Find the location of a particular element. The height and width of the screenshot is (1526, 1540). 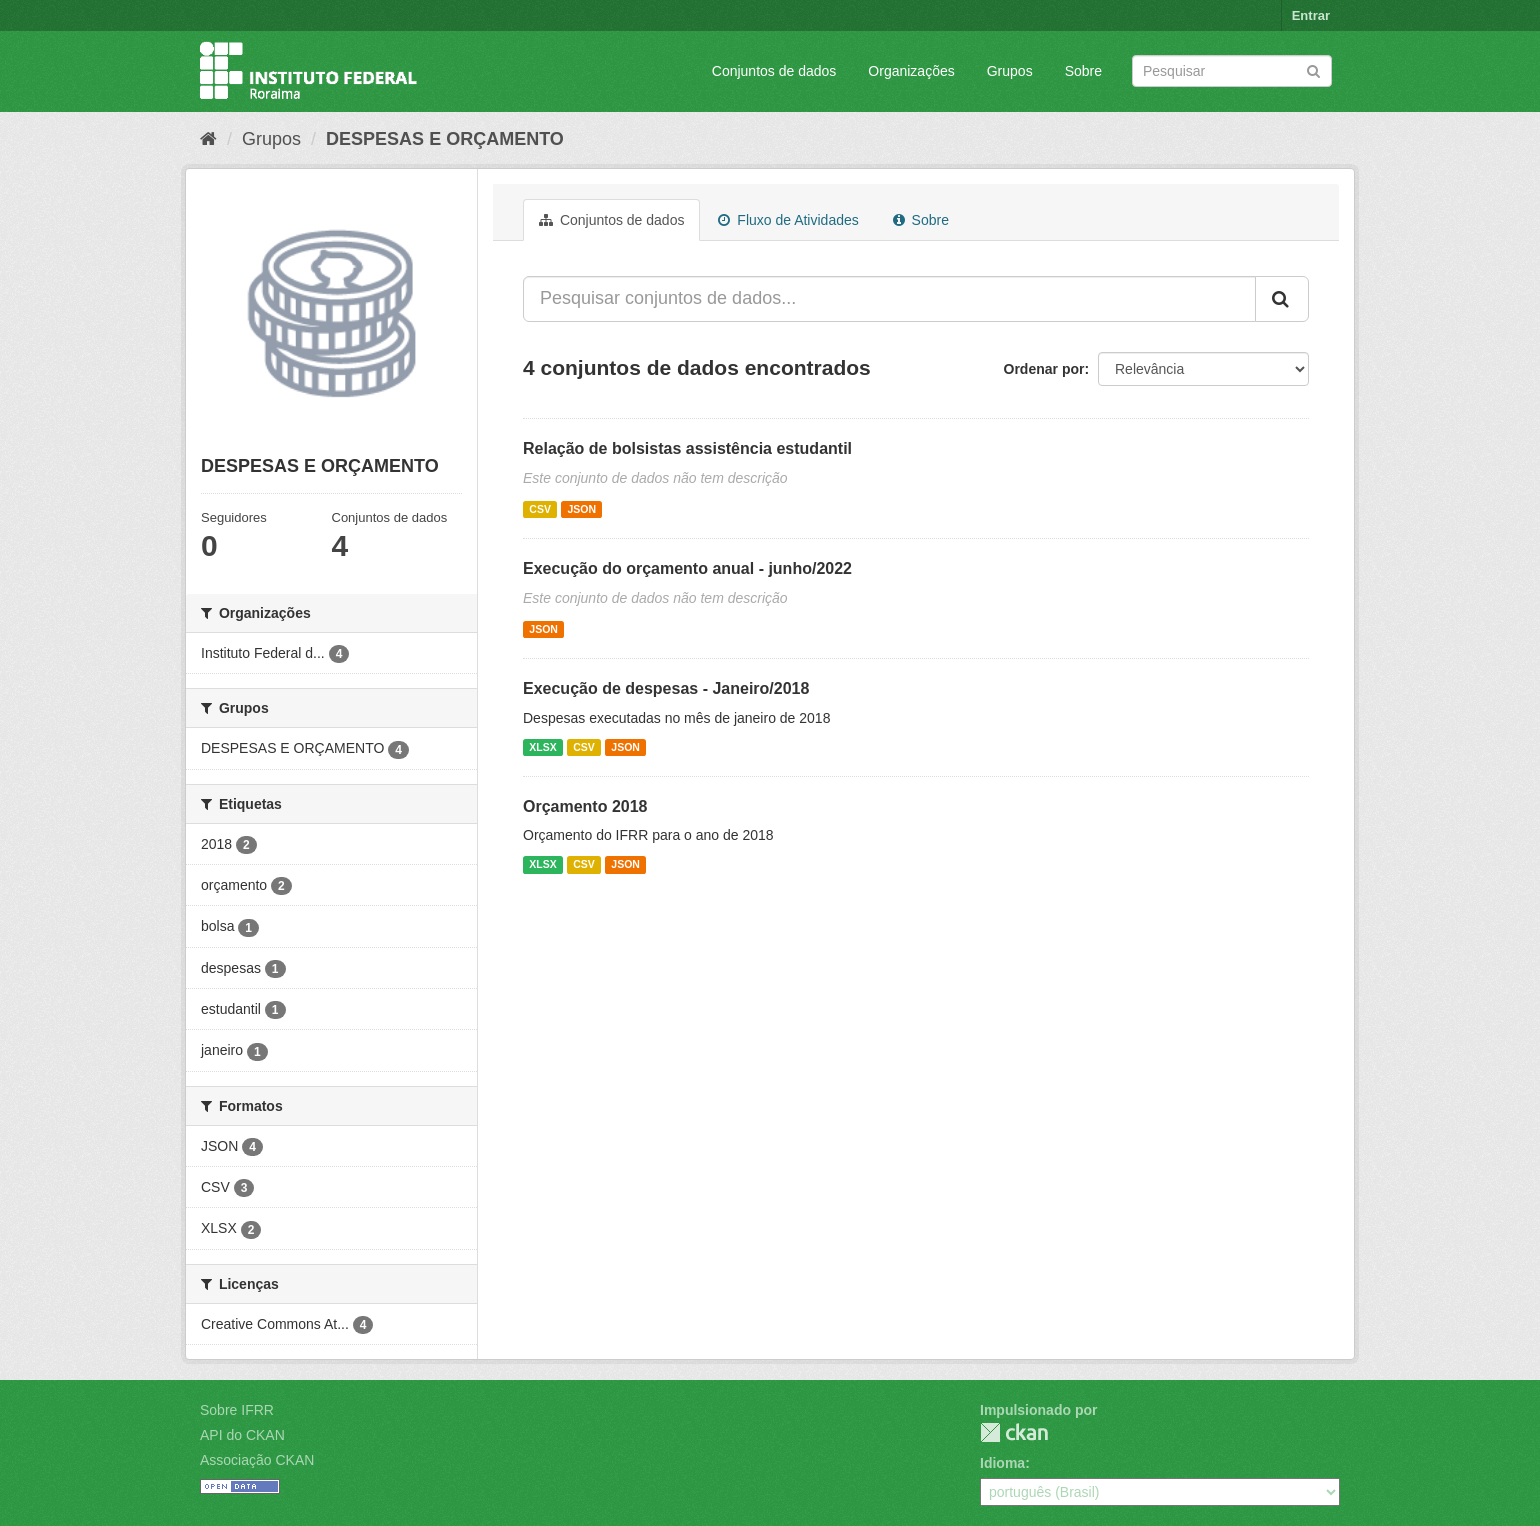

Sobre is located at coordinates (1083, 71).